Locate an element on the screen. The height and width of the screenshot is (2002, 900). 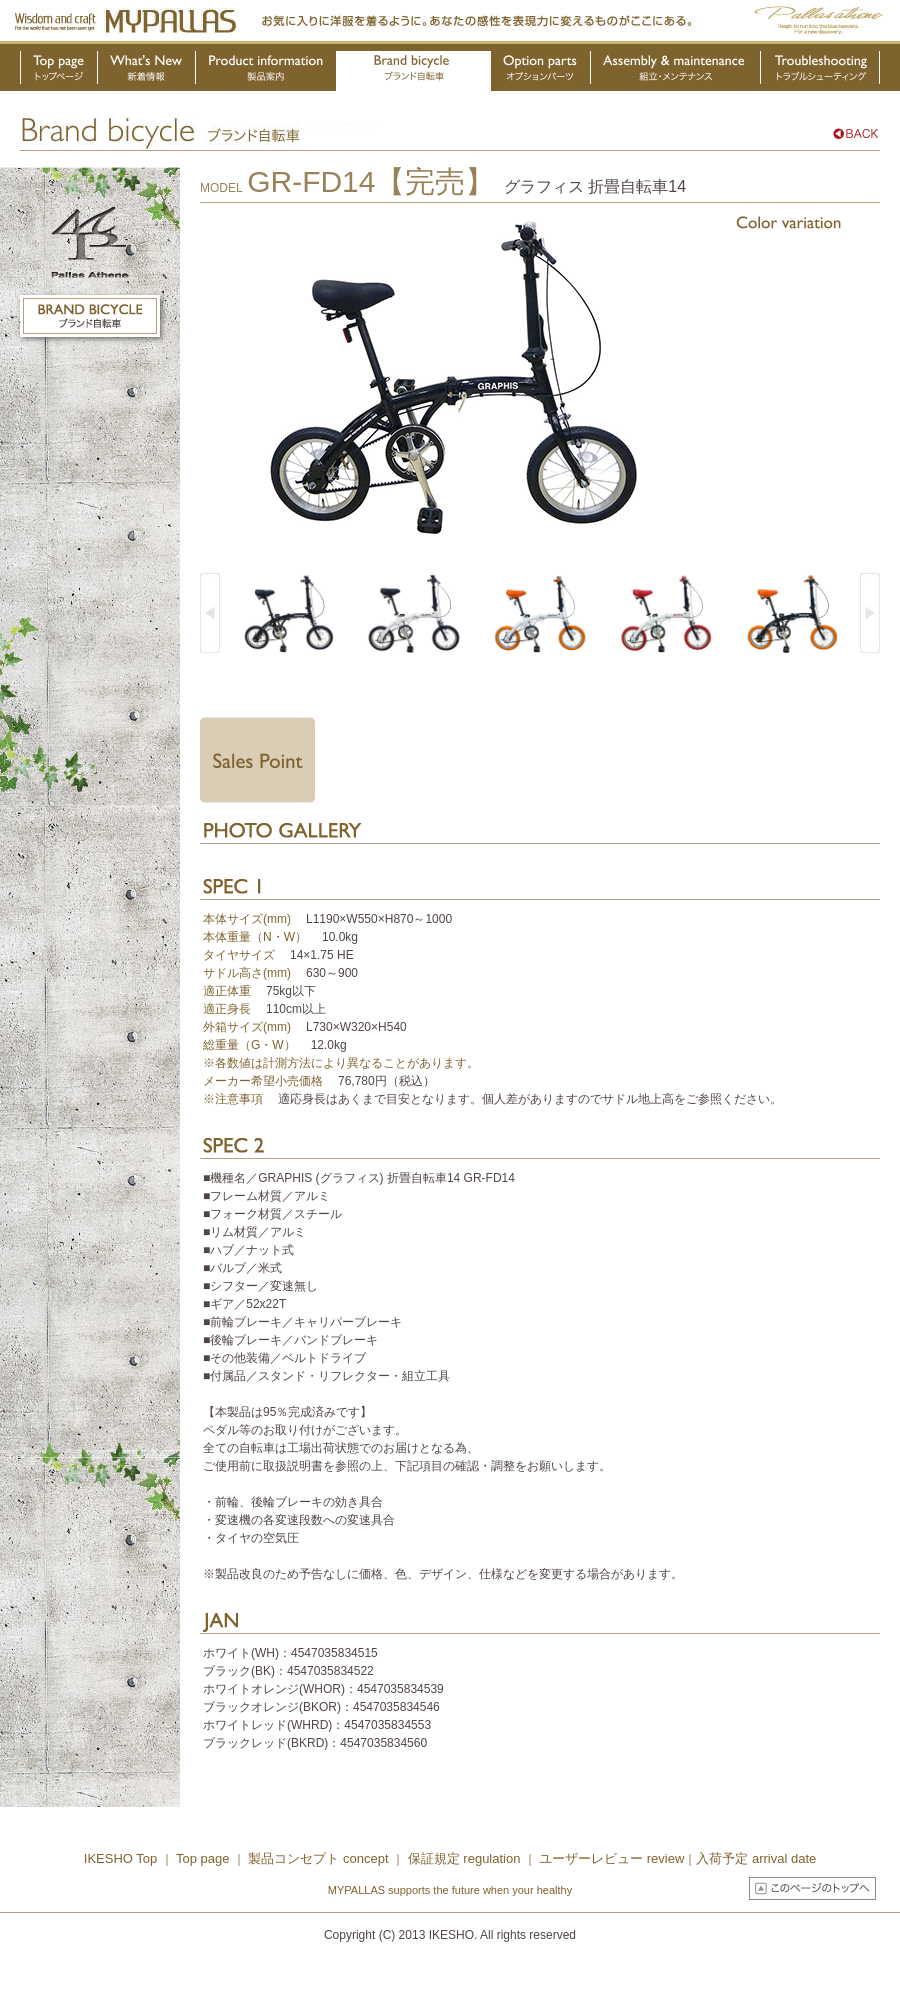
保証規定 regulation is located at coordinates (462, 1858).